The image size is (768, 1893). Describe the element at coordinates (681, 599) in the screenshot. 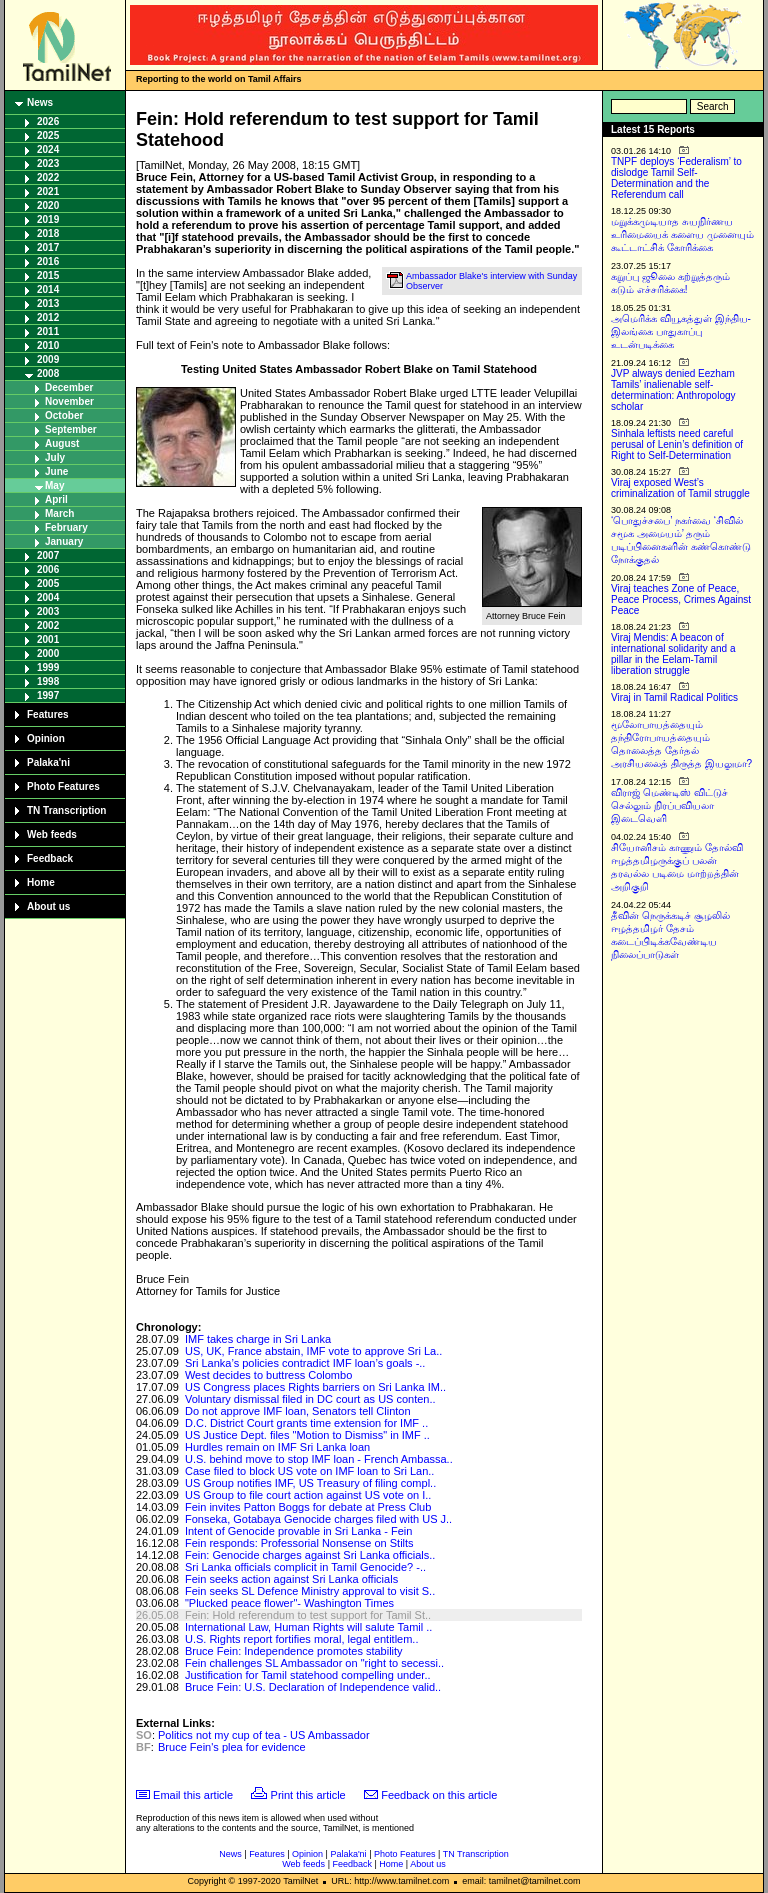

I see `Viraj teaches Zone of Peace, Peace Process, Crimes Against Peace` at that location.